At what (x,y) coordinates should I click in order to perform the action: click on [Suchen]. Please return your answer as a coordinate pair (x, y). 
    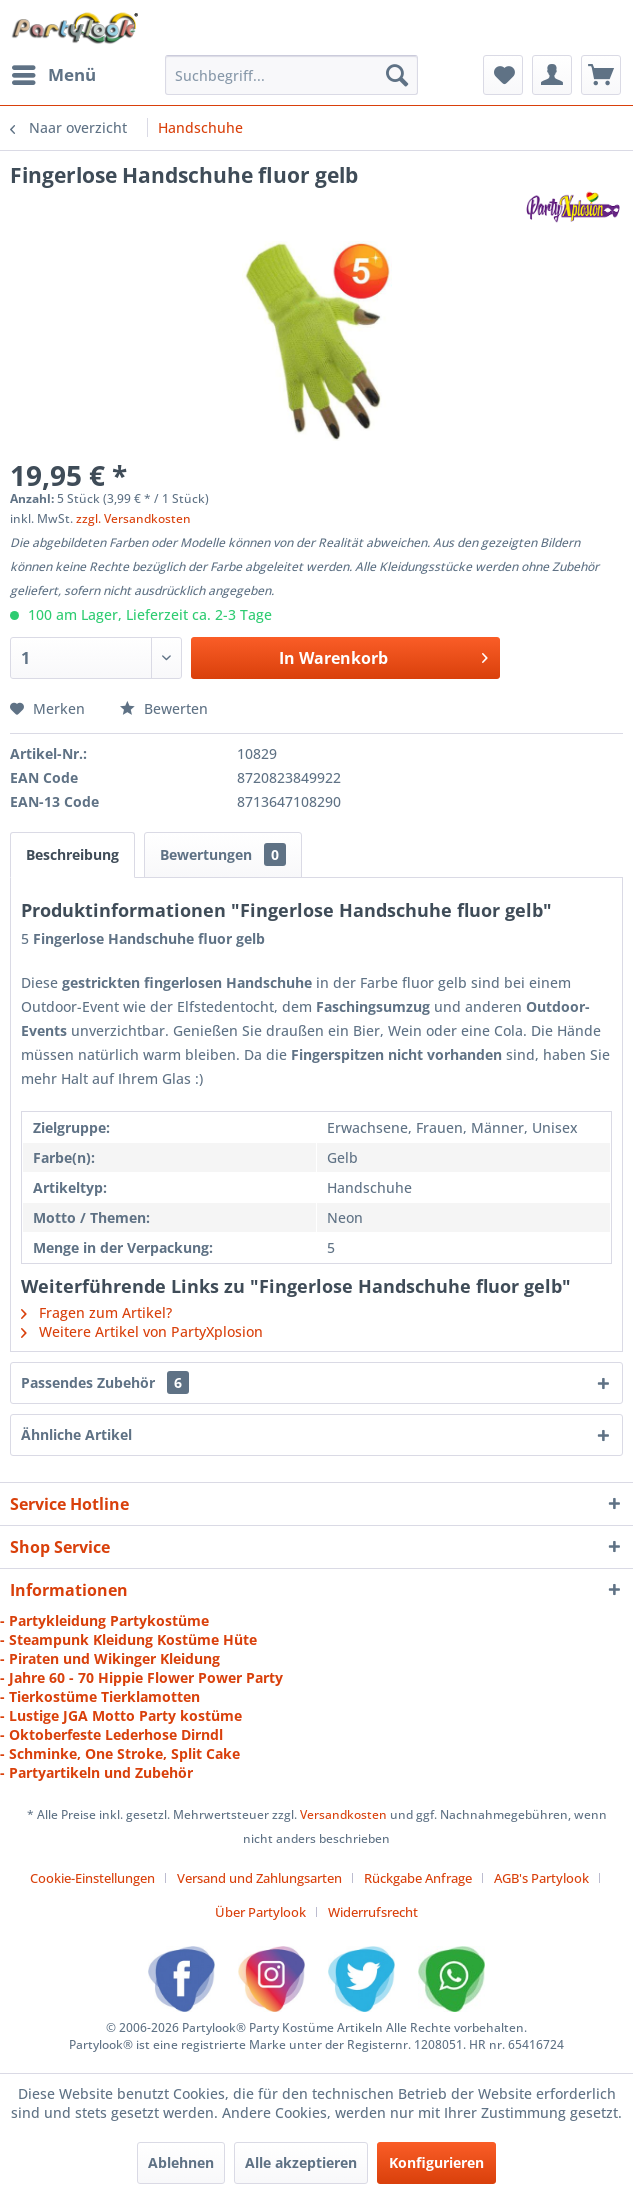
    Looking at the image, I should click on (397, 75).